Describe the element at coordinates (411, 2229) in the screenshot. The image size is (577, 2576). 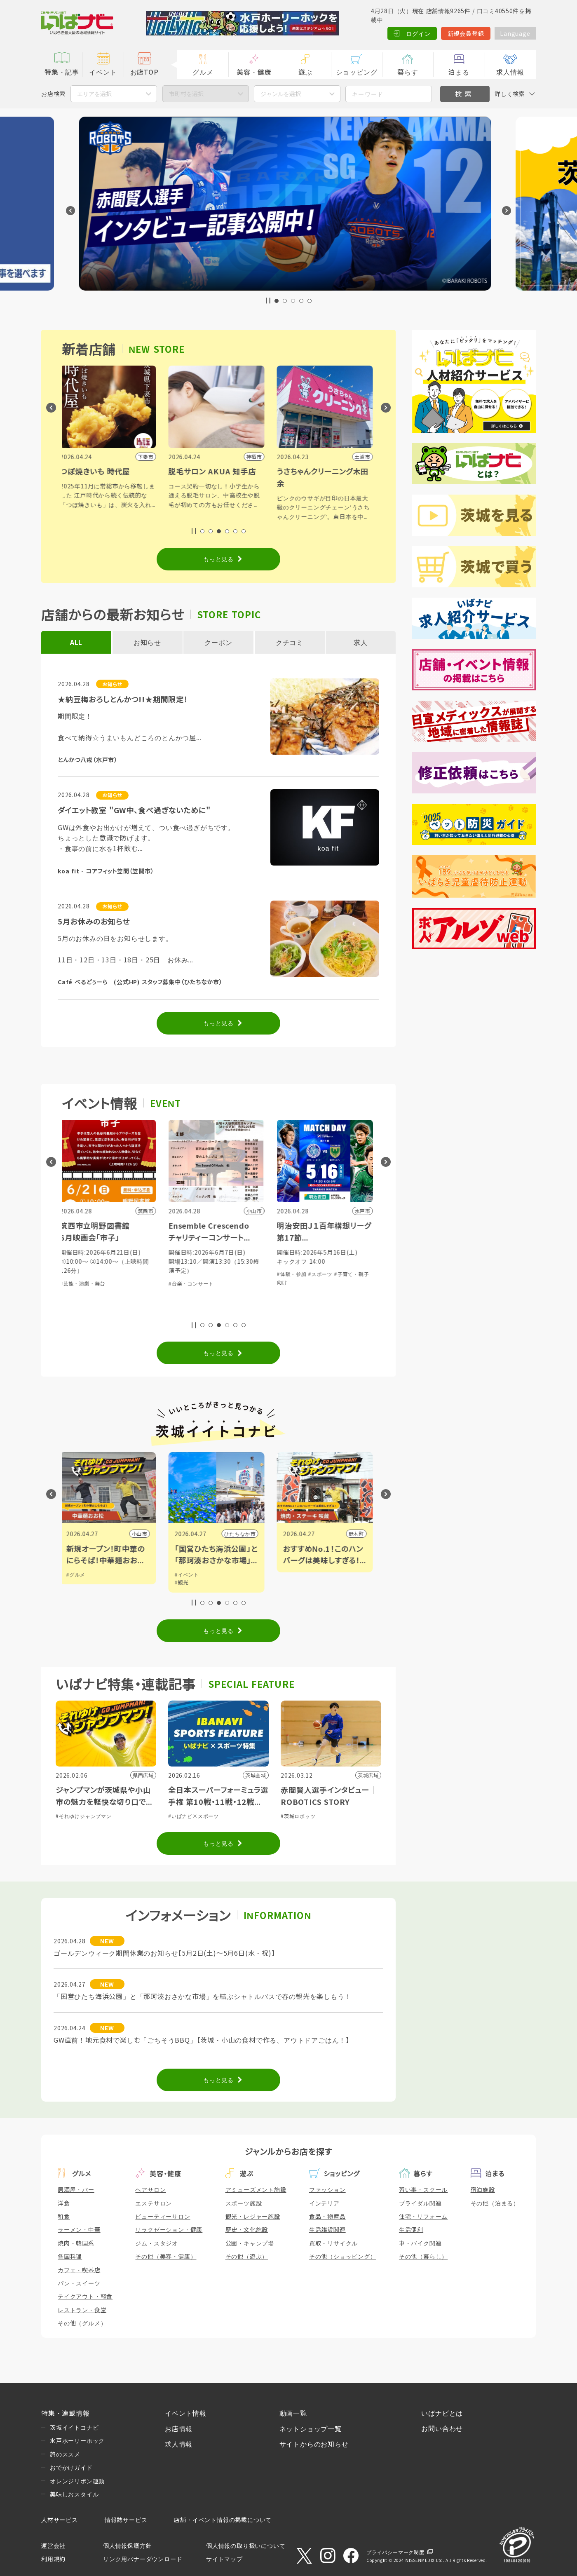
I see `生活便利` at that location.